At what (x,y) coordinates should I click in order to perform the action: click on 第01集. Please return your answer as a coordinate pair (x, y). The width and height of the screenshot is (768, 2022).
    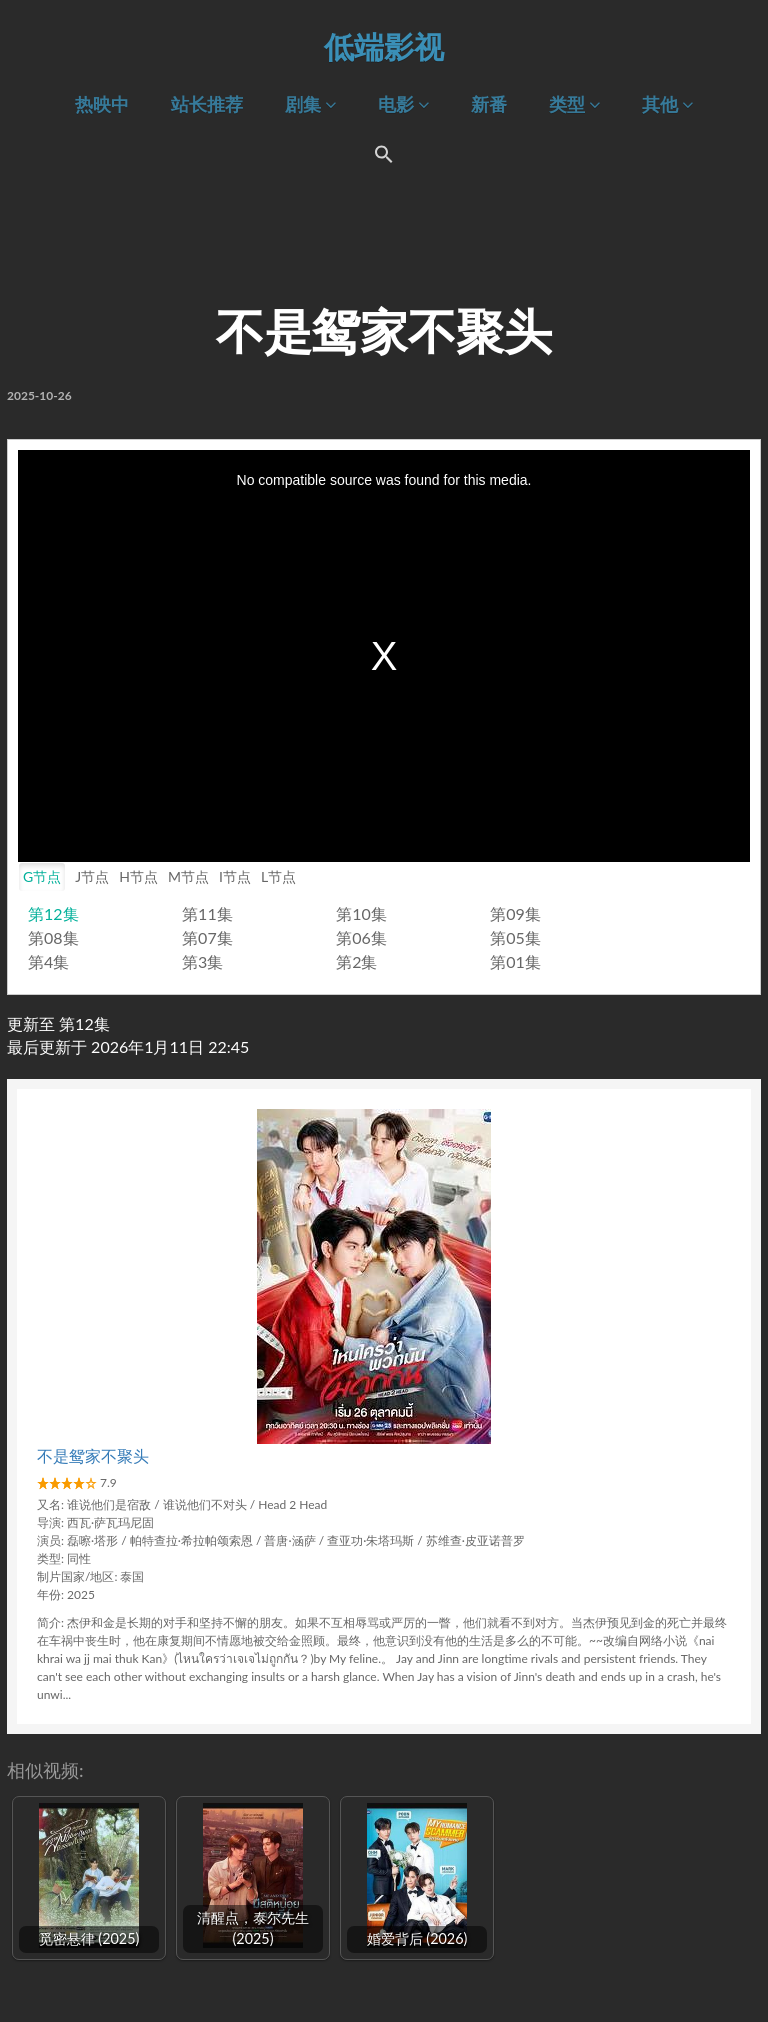
    Looking at the image, I should click on (515, 961).